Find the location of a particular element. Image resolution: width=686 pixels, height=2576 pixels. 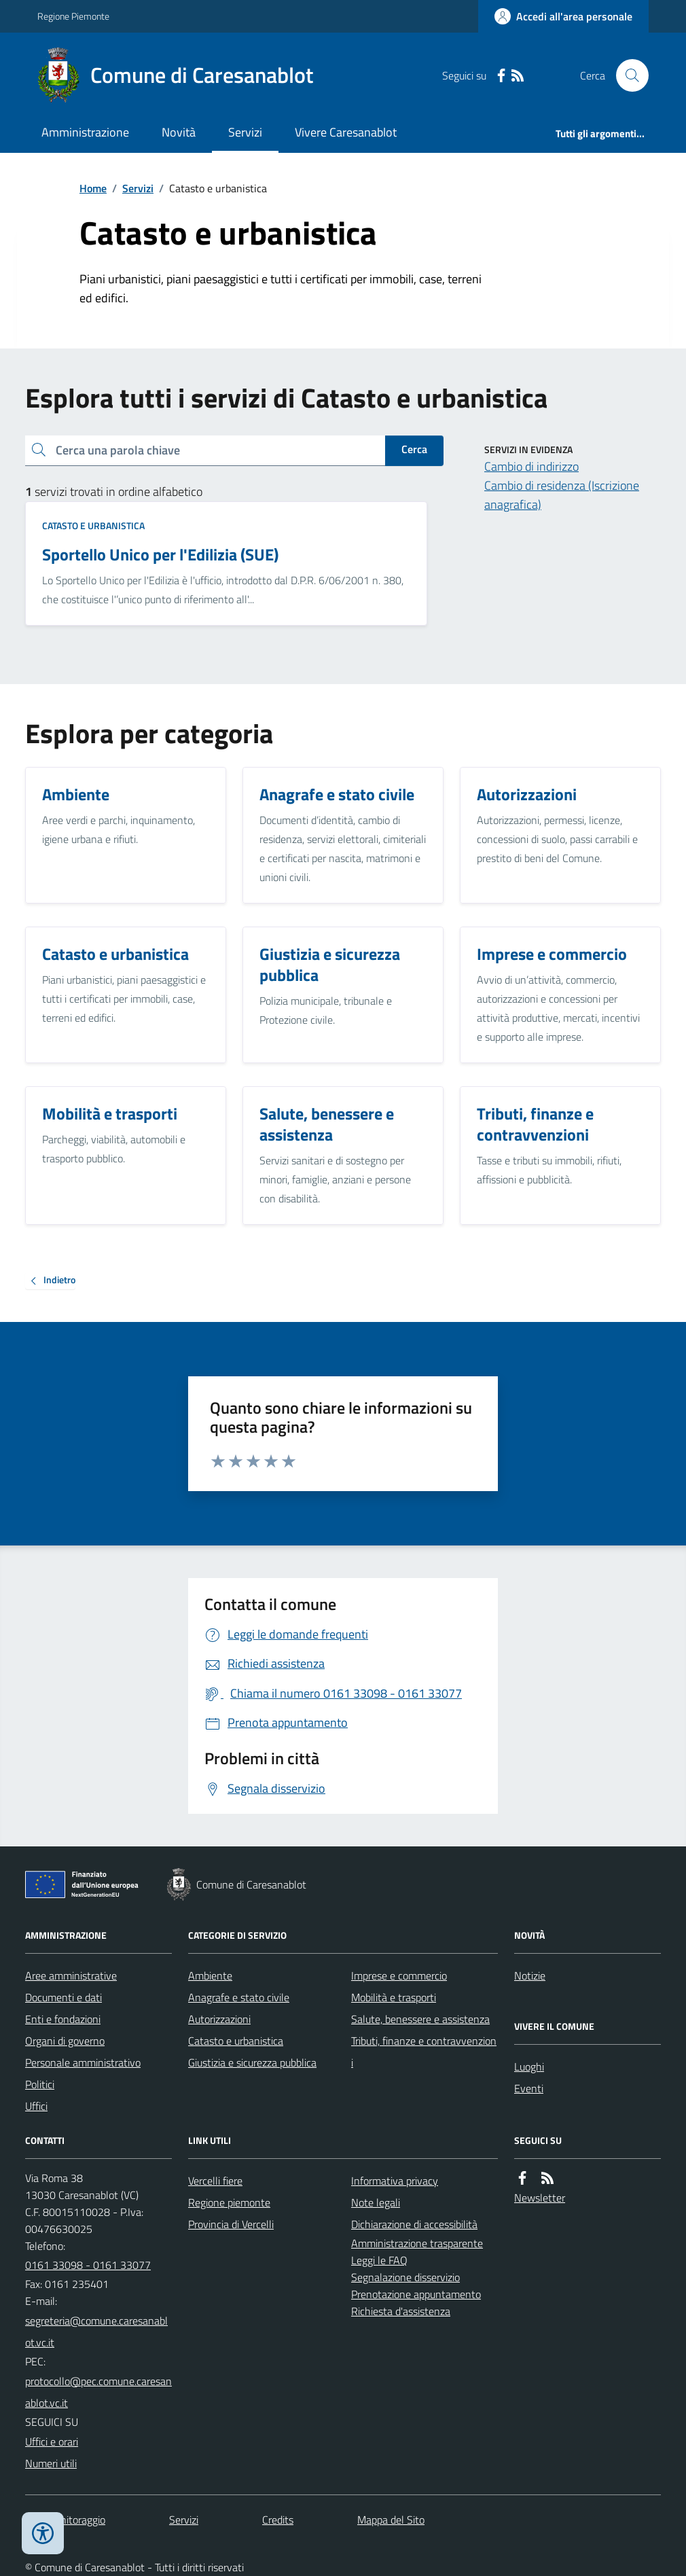

Politici is located at coordinates (39, 2084).